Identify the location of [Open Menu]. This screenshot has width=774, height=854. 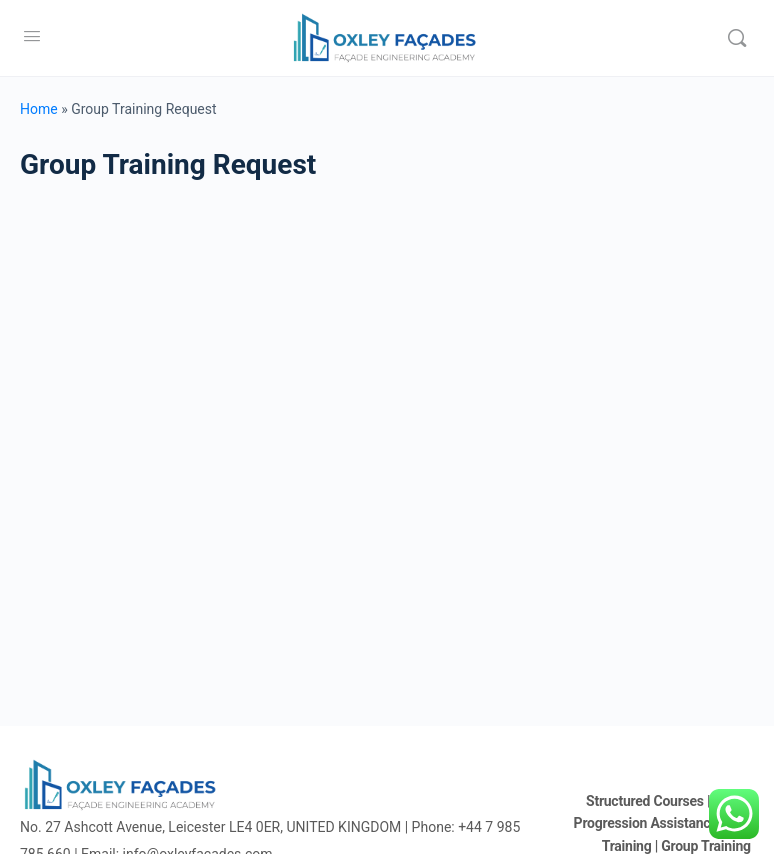
(32, 36).